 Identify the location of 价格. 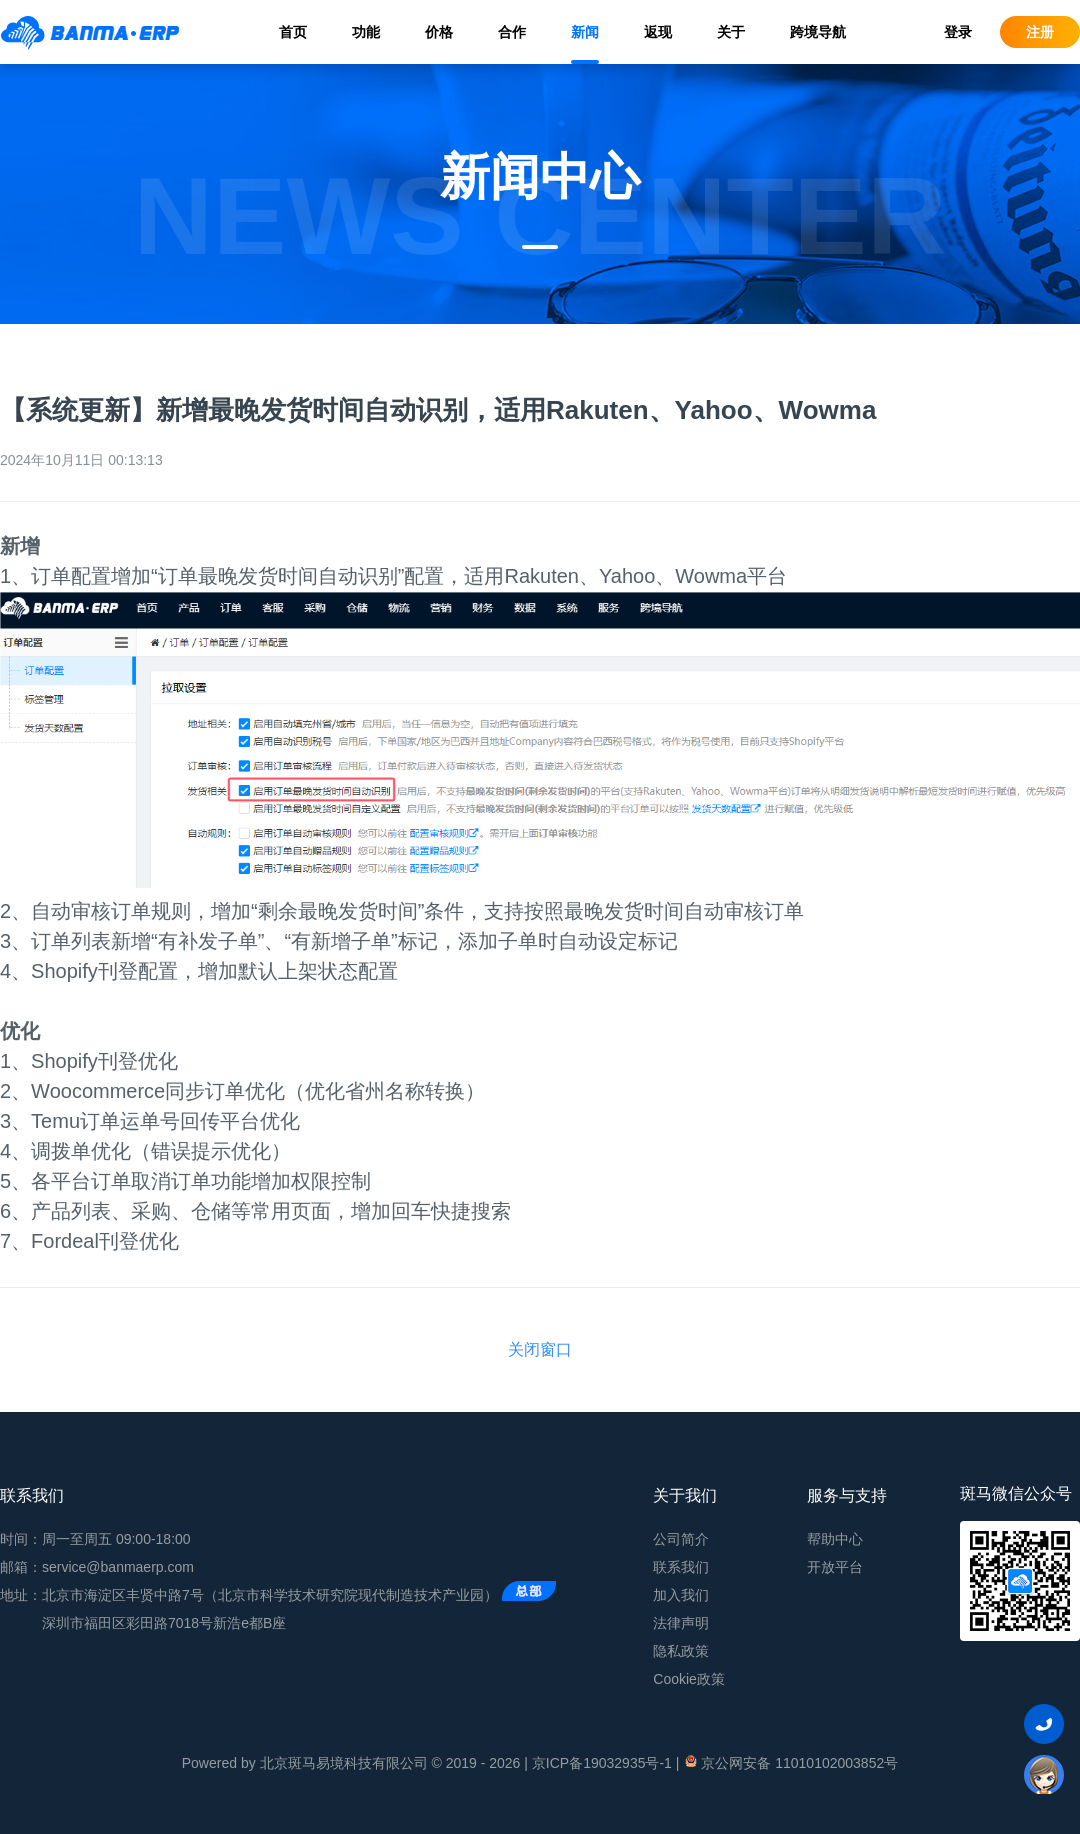
(439, 32).